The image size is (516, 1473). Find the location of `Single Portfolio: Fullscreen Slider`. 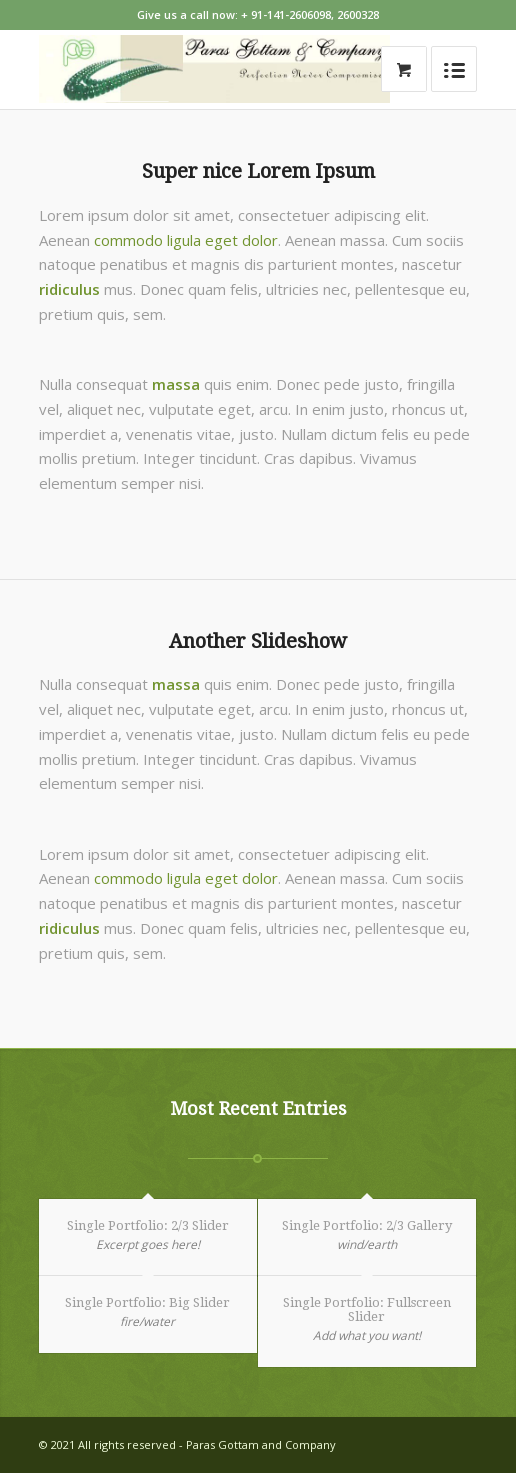

Single Portfolio: Fullscreen Slider is located at coordinates (367, 1309).